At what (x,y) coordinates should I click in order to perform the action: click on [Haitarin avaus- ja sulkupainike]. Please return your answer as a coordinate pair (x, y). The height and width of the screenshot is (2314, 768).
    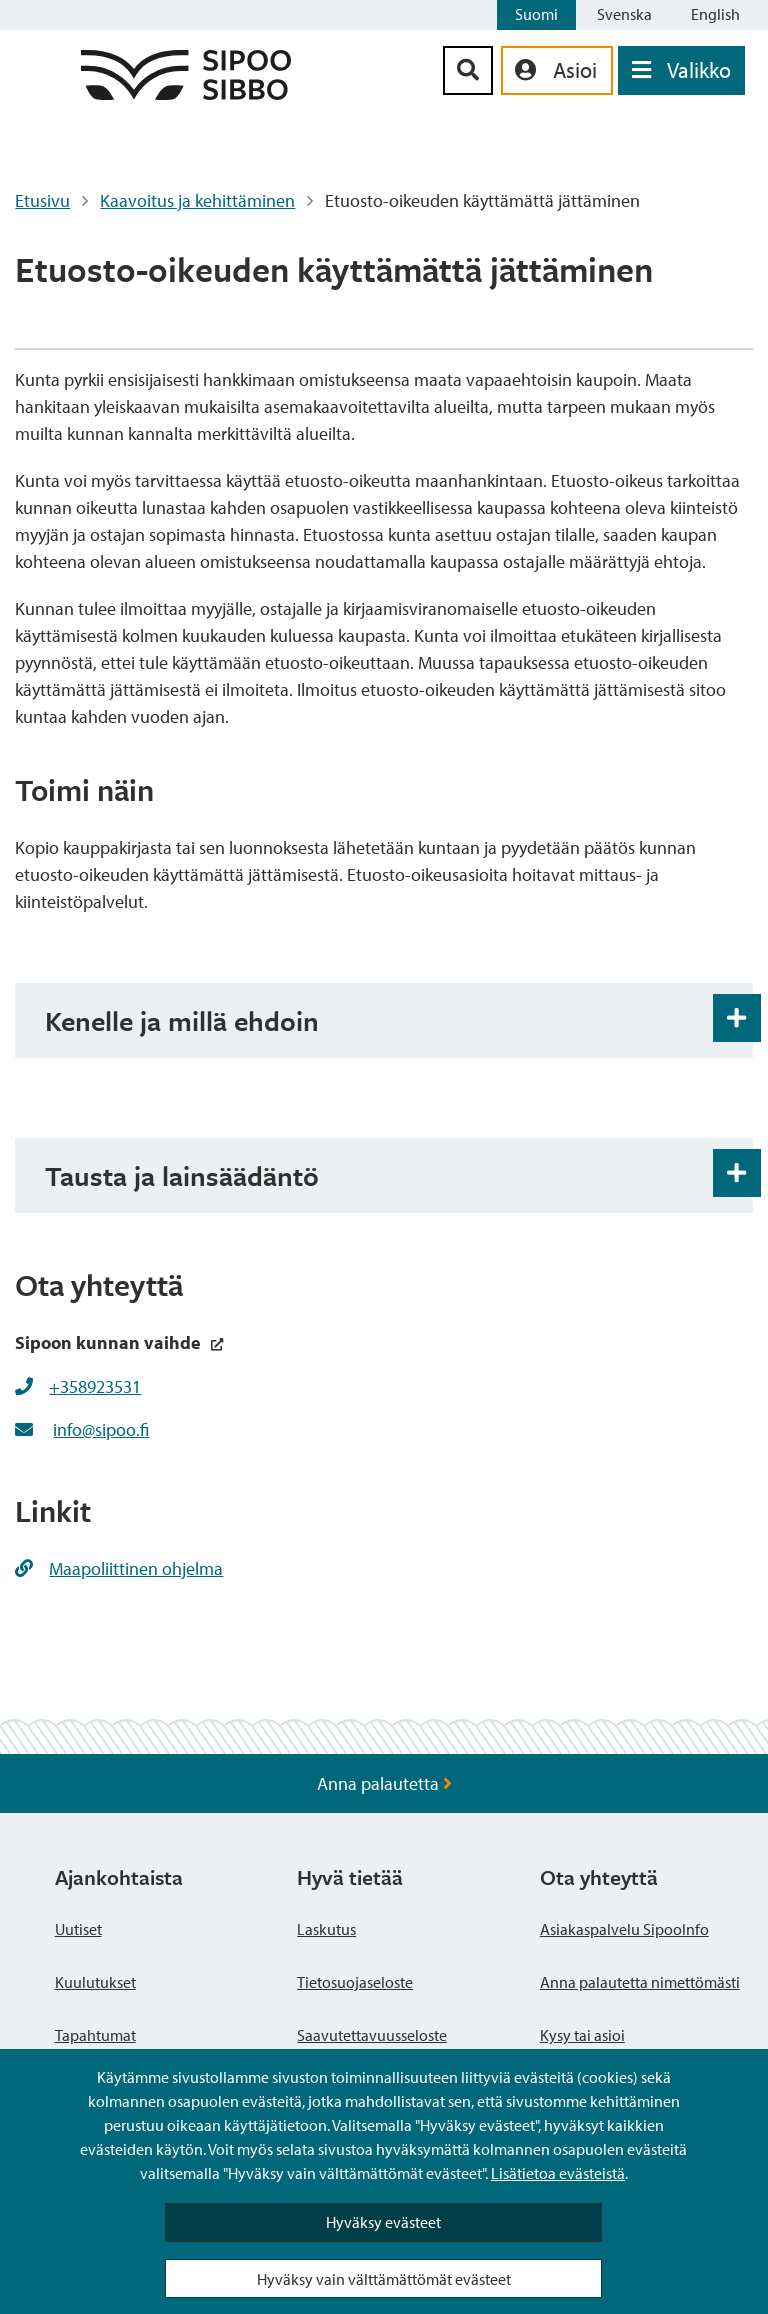
    Looking at the image, I should click on (737, 1018).